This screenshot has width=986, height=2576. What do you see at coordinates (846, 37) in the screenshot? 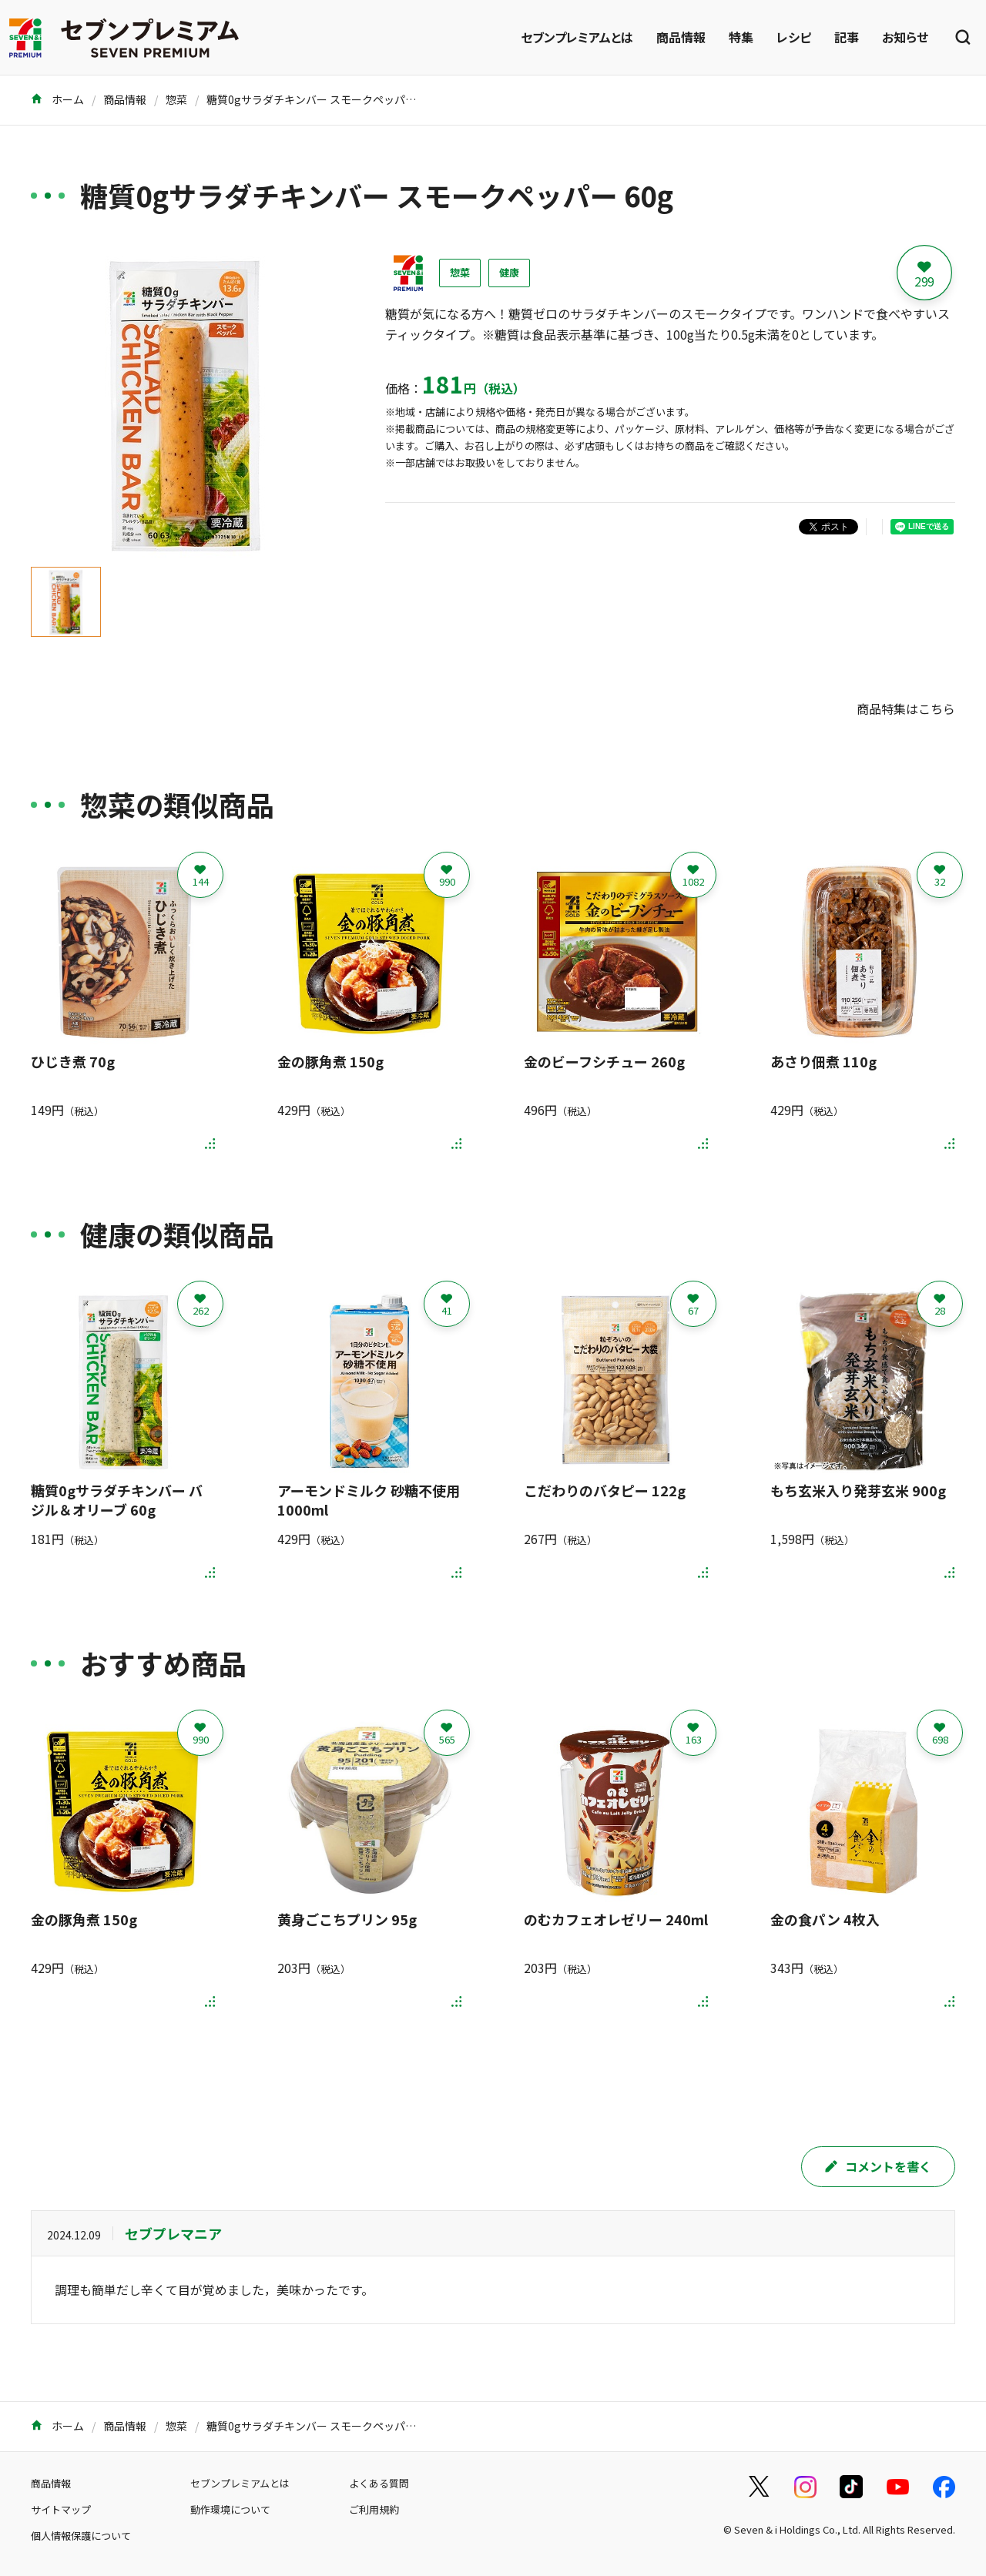
I see `記事` at bounding box center [846, 37].